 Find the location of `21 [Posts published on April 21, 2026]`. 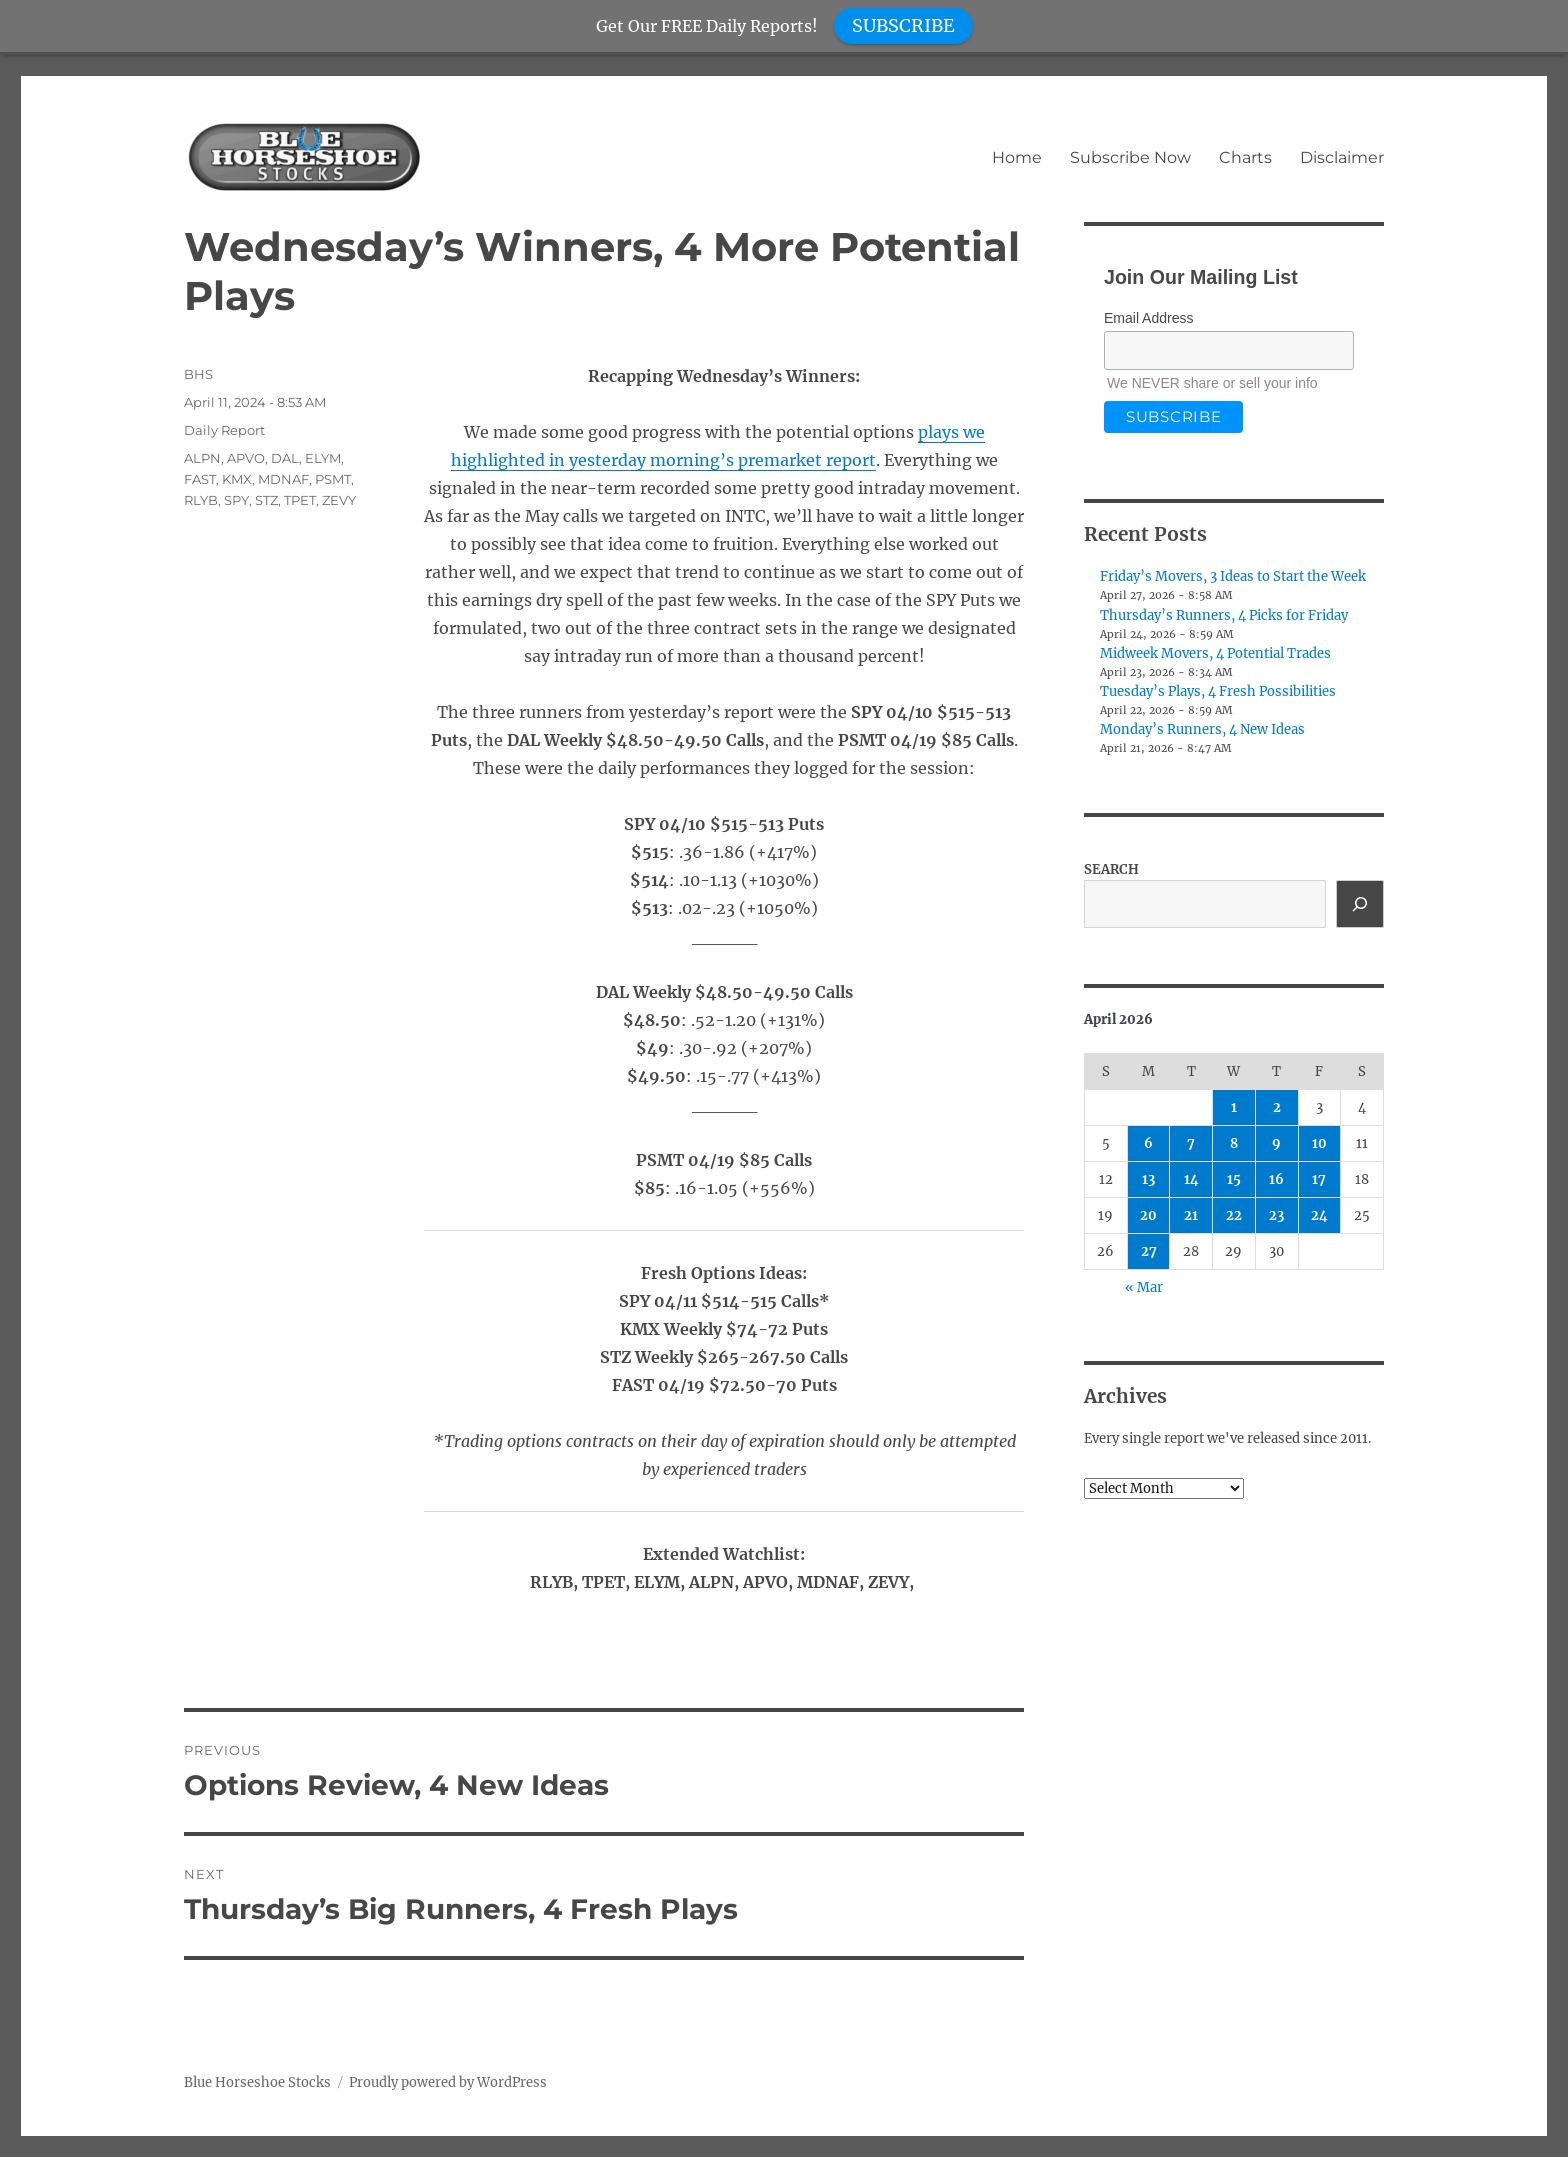

21 [Posts published on April 21, 2026] is located at coordinates (1191, 1215).